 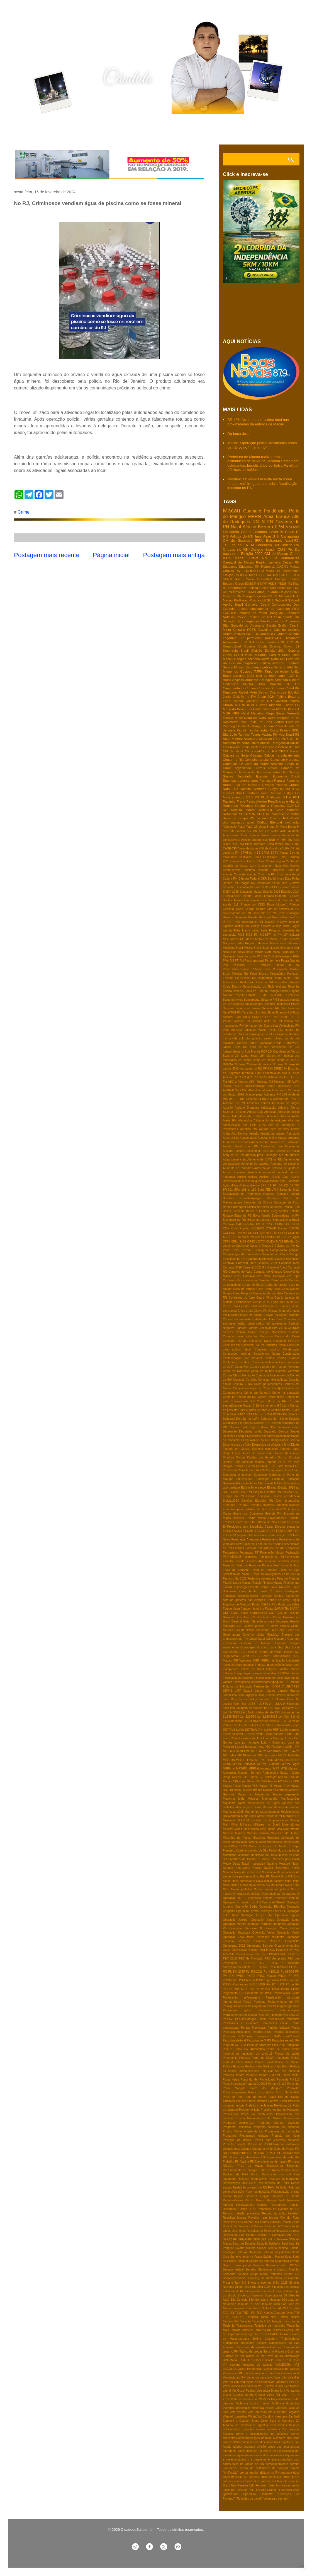 I want to click on Natália, so click(x=257, y=1867).